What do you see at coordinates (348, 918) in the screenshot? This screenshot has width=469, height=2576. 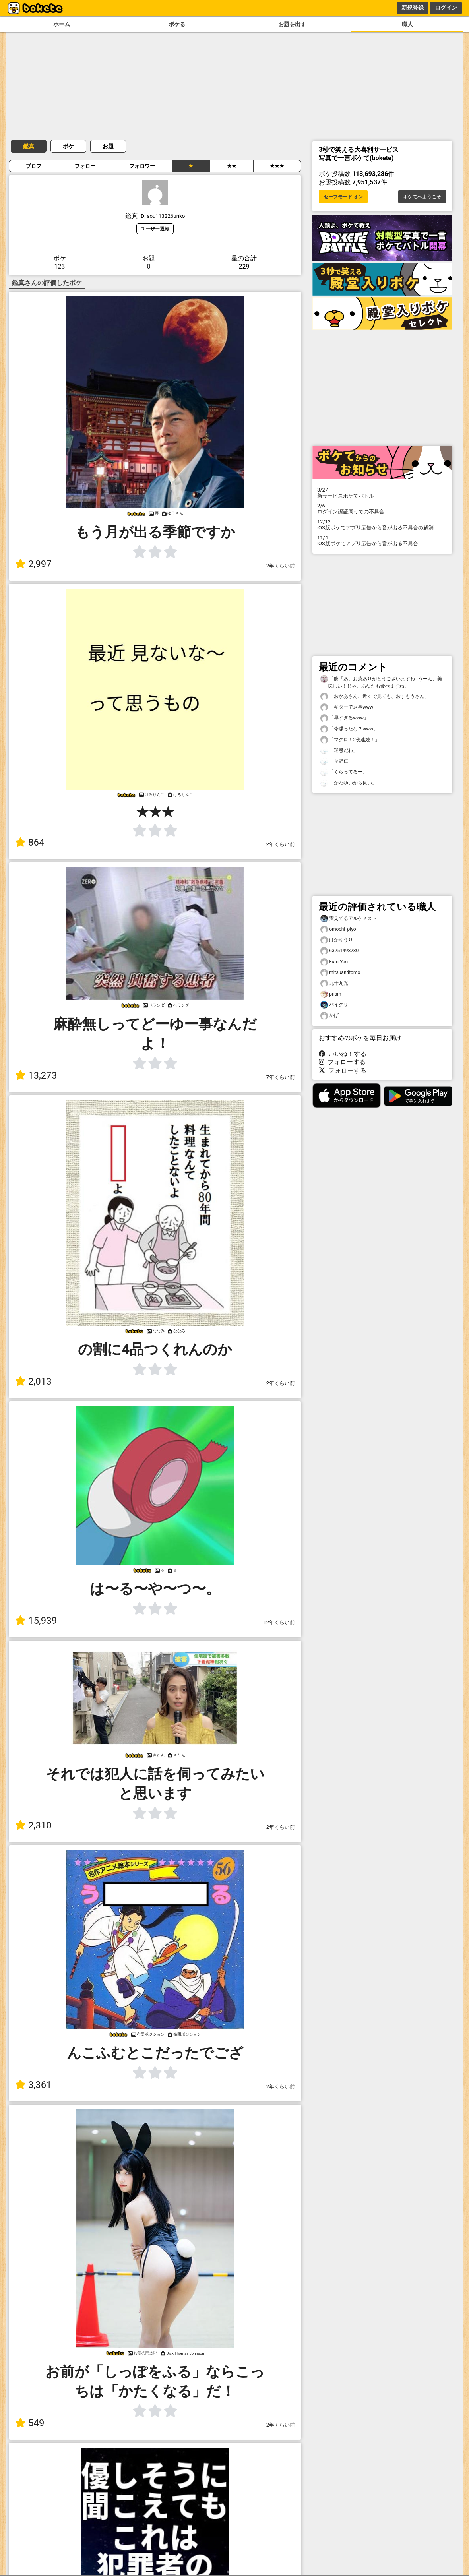 I see `震えてるアルケミスト` at bounding box center [348, 918].